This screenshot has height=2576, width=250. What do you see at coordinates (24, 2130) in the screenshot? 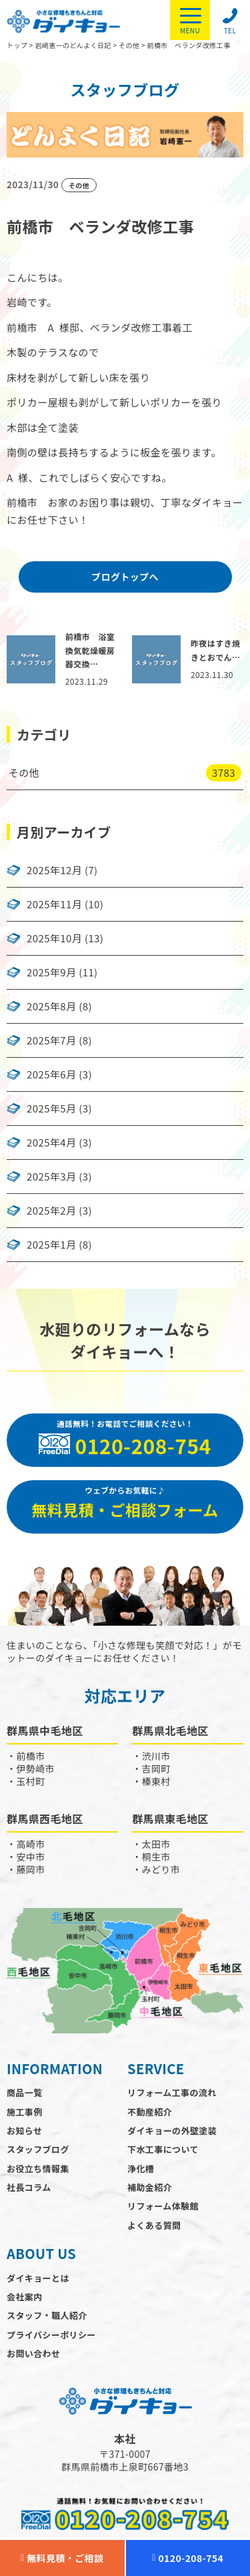
I see `お知らせ` at bounding box center [24, 2130].